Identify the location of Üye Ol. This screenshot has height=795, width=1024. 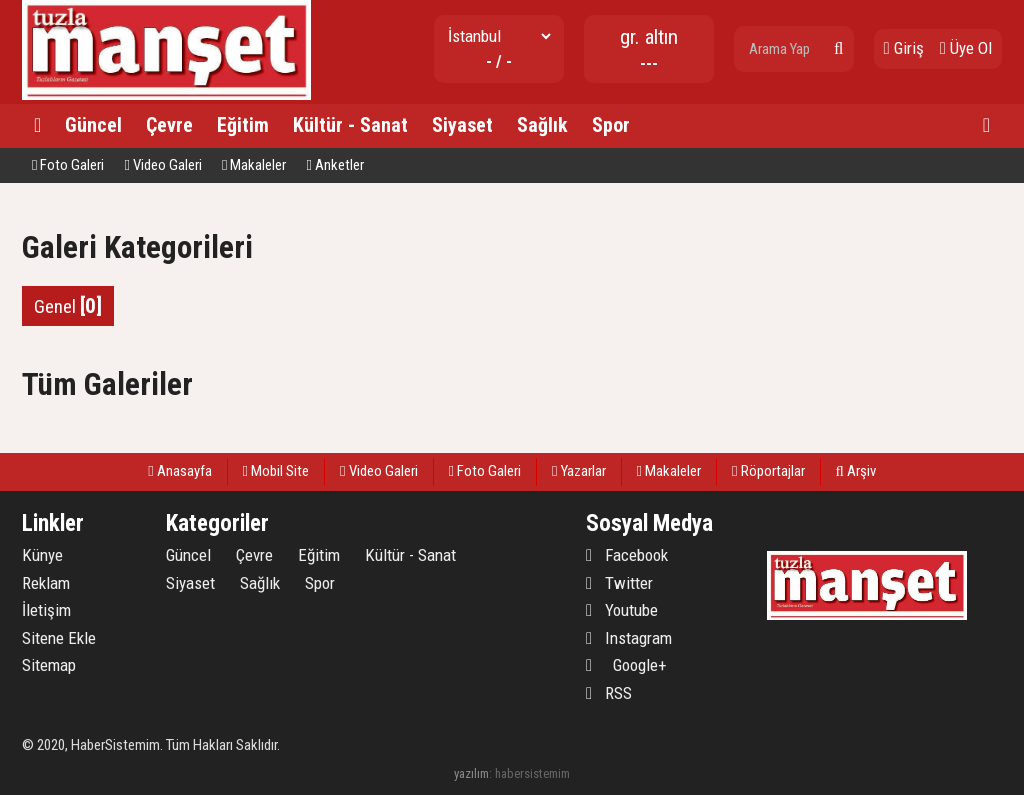
(966, 48).